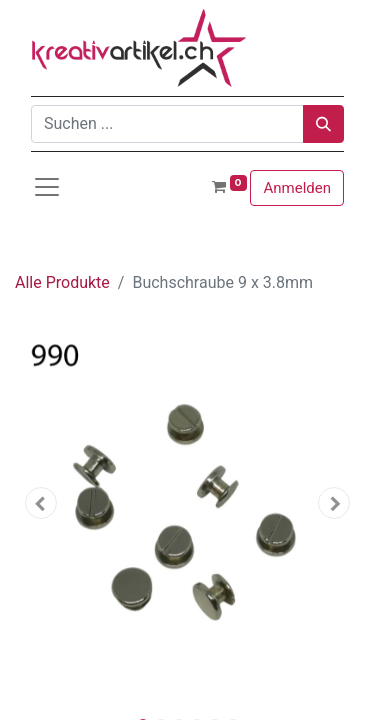 This screenshot has width=375, height=720. Describe the element at coordinates (62, 282) in the screenshot. I see `Alle Produkte` at that location.